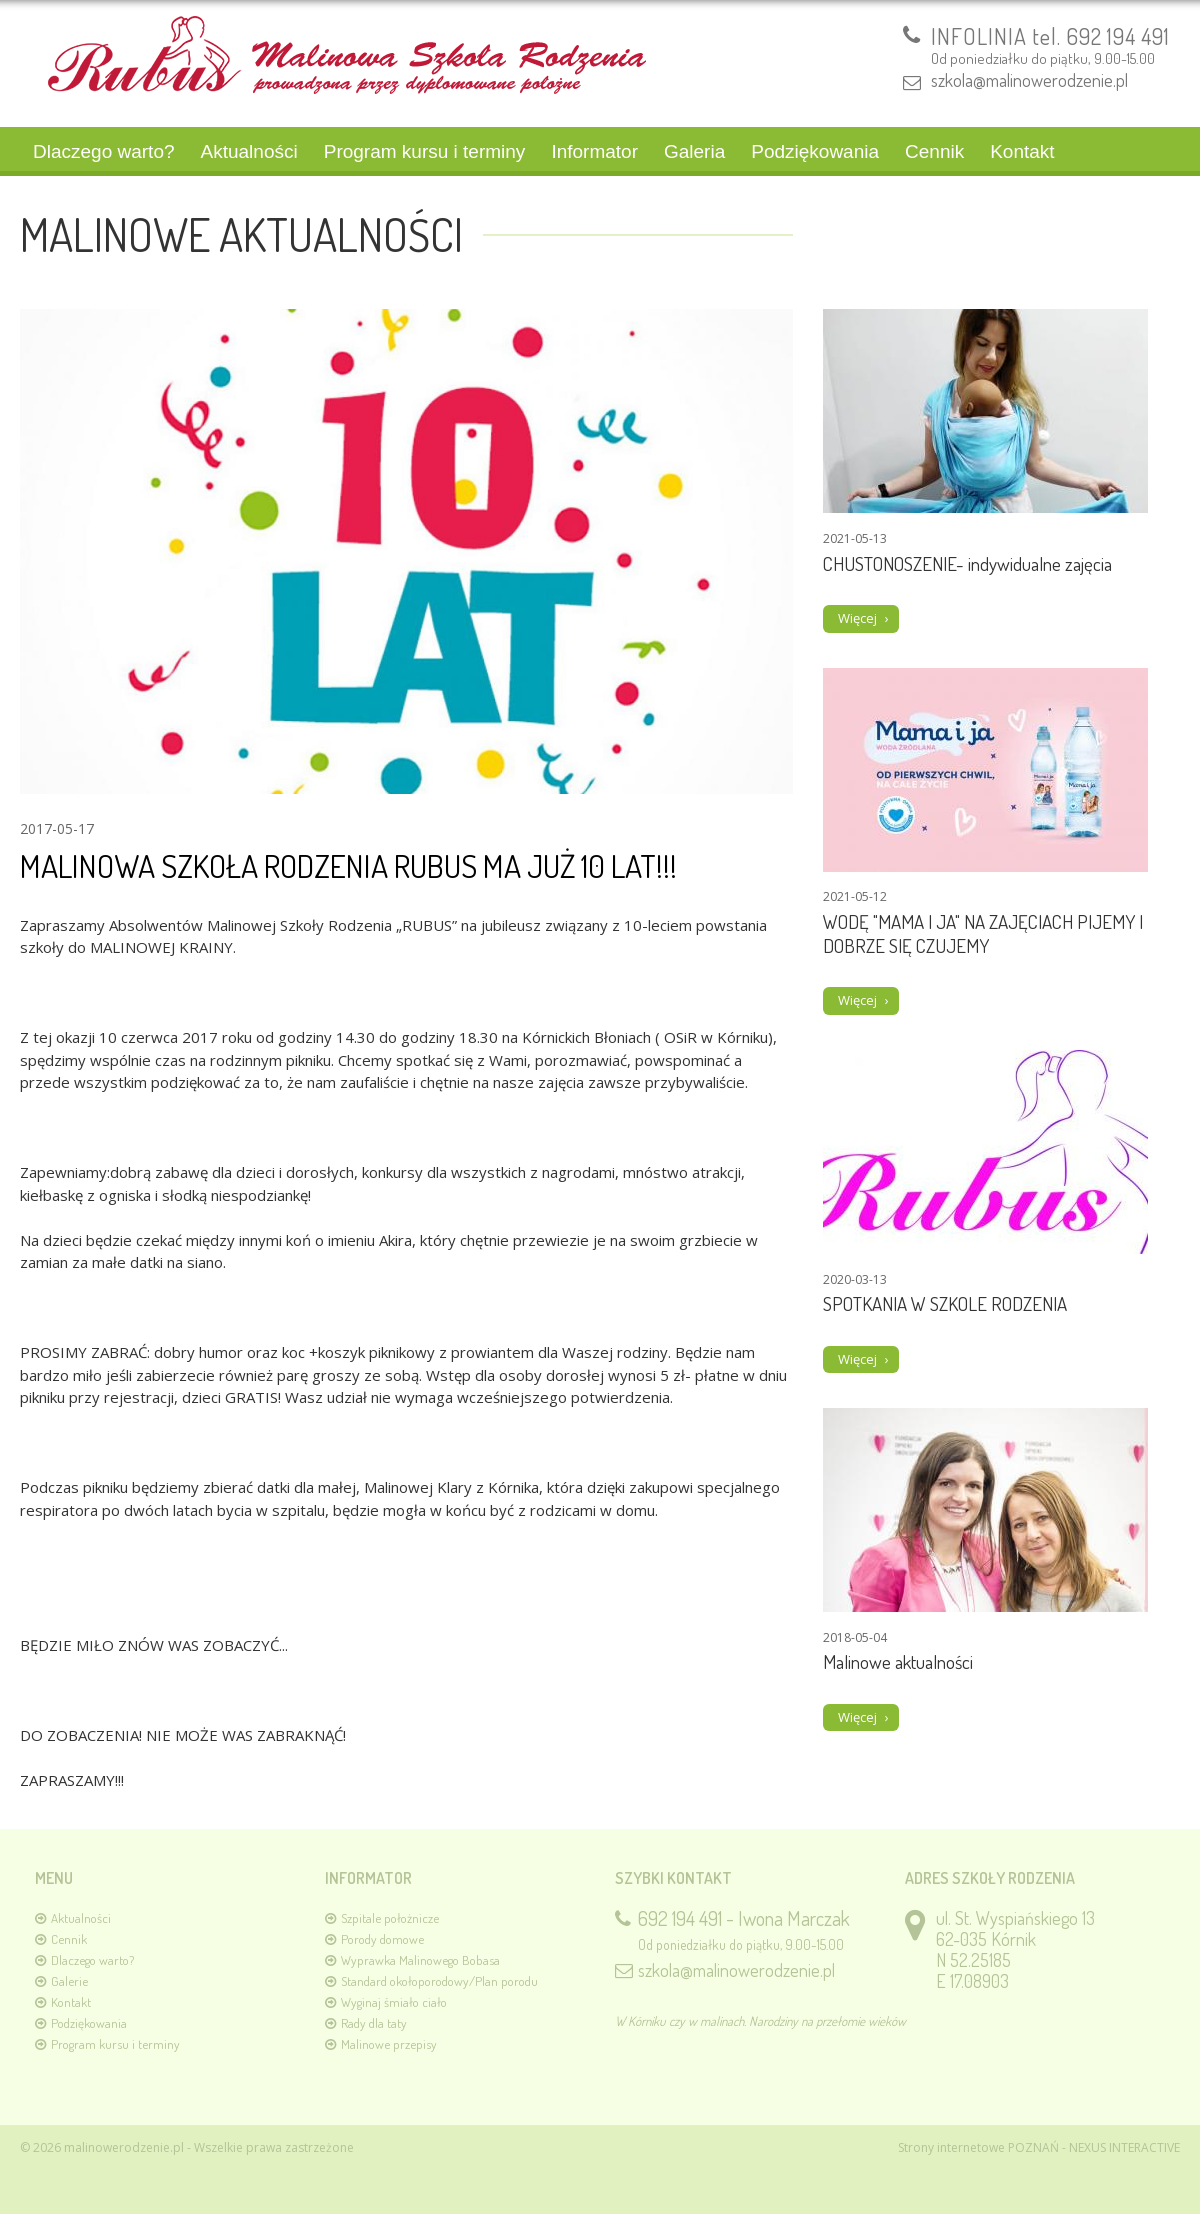  I want to click on Galeria, so click(694, 151).